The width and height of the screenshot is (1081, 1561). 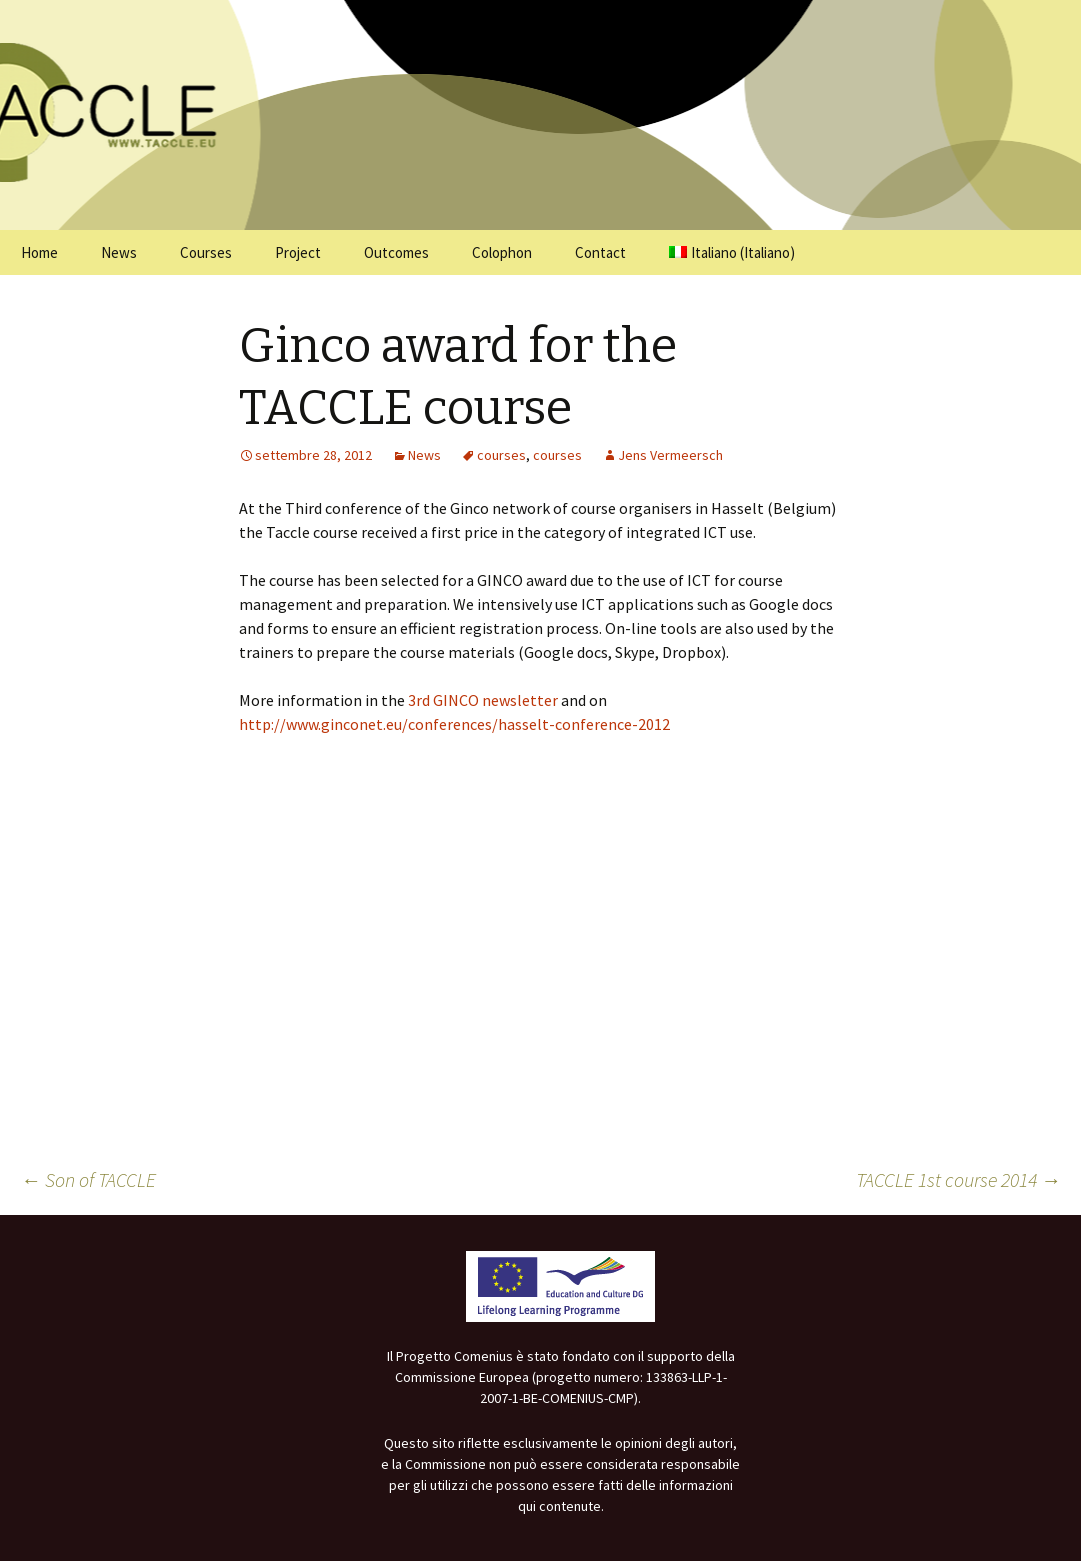 What do you see at coordinates (483, 700) in the screenshot?
I see `3rd GINCO newsletter` at bounding box center [483, 700].